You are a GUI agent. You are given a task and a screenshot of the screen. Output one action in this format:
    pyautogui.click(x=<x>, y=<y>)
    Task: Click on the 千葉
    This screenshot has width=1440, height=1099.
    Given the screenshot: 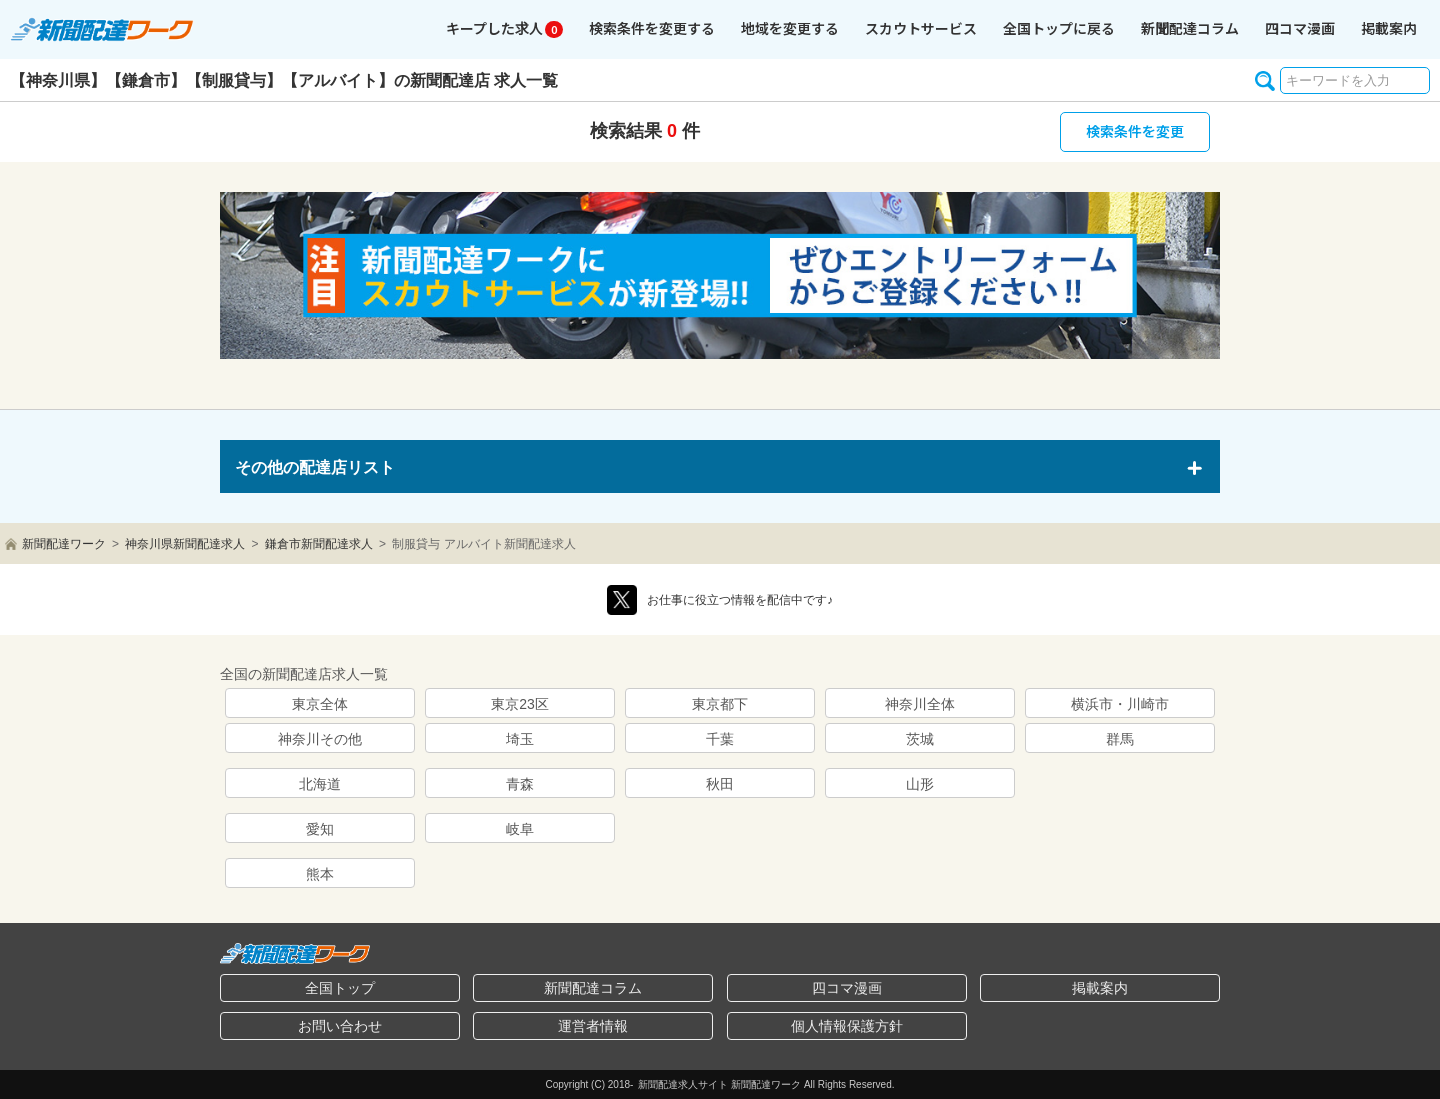 What is the action you would take?
    pyautogui.click(x=720, y=739)
    